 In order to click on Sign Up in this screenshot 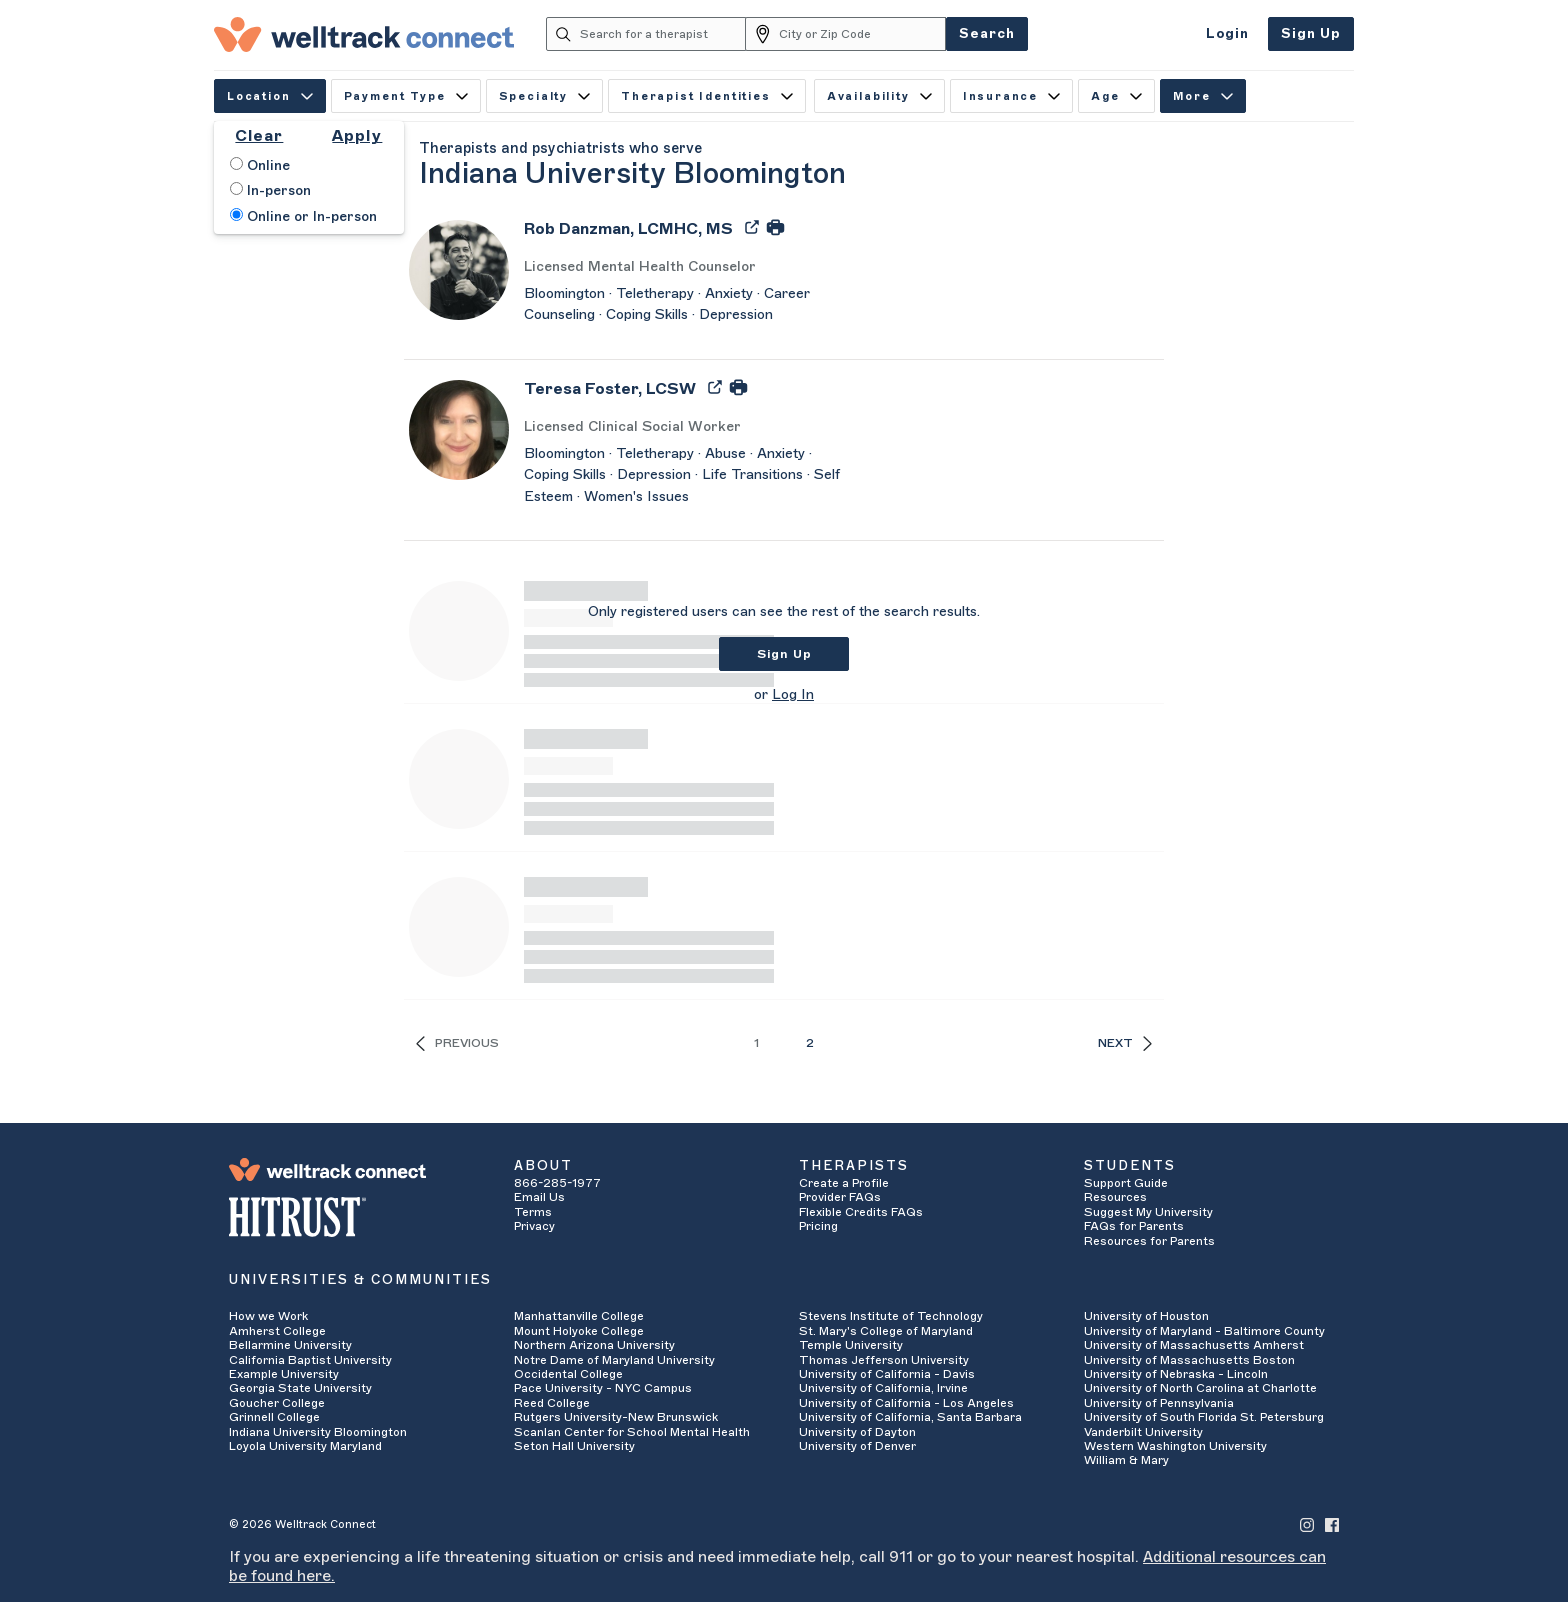, I will do `click(1311, 33)`.